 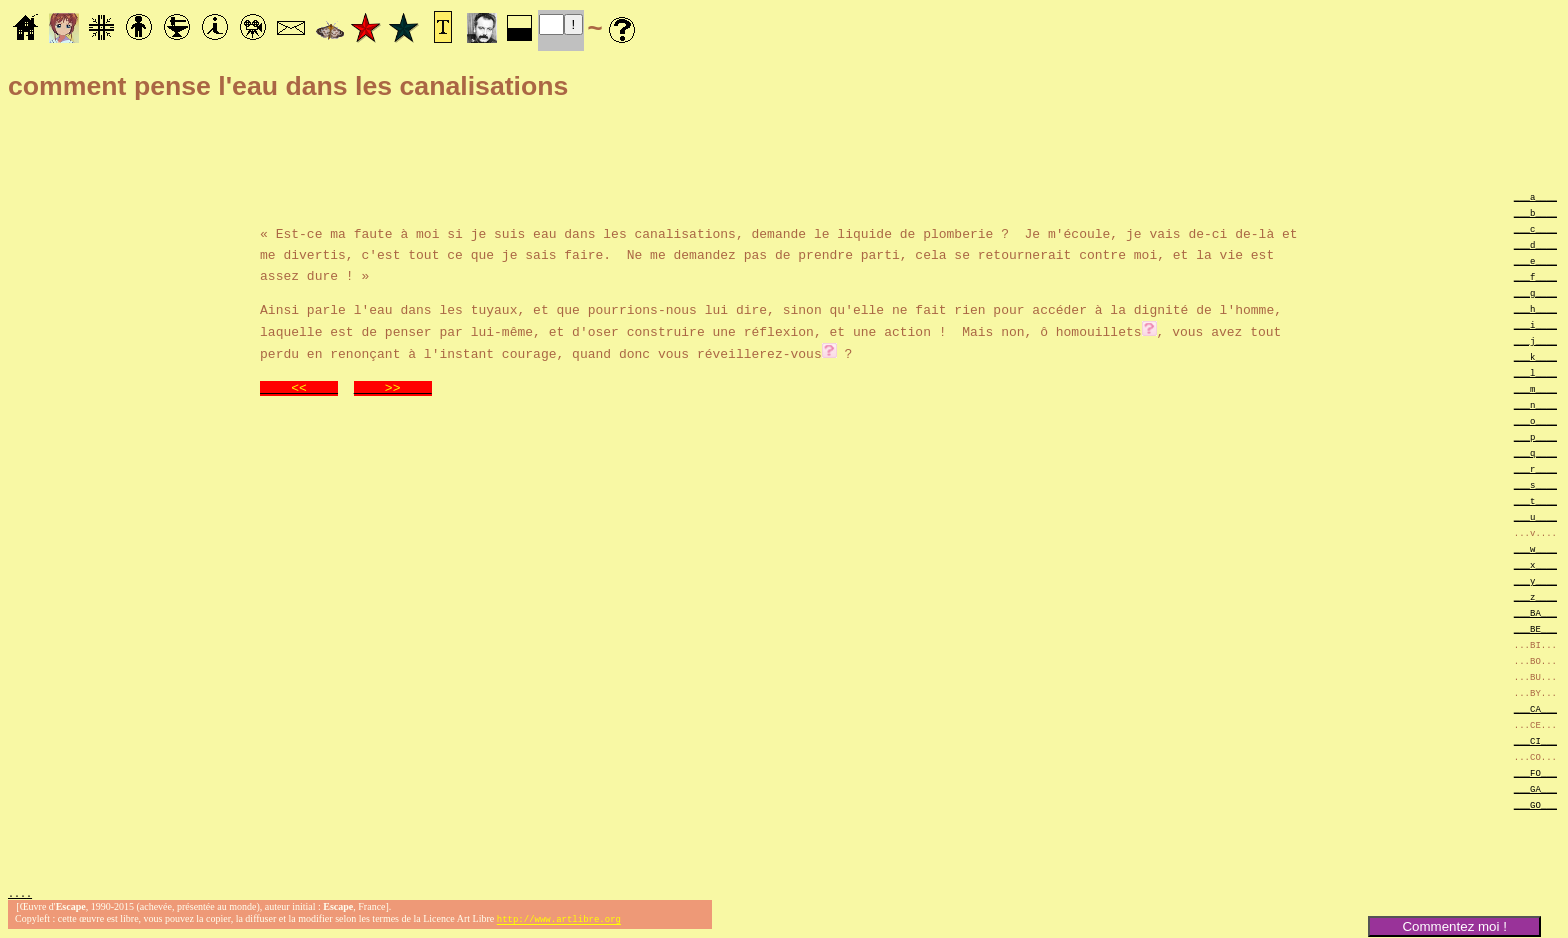 What do you see at coordinates (1535, 244) in the screenshot?
I see `___d____` at bounding box center [1535, 244].